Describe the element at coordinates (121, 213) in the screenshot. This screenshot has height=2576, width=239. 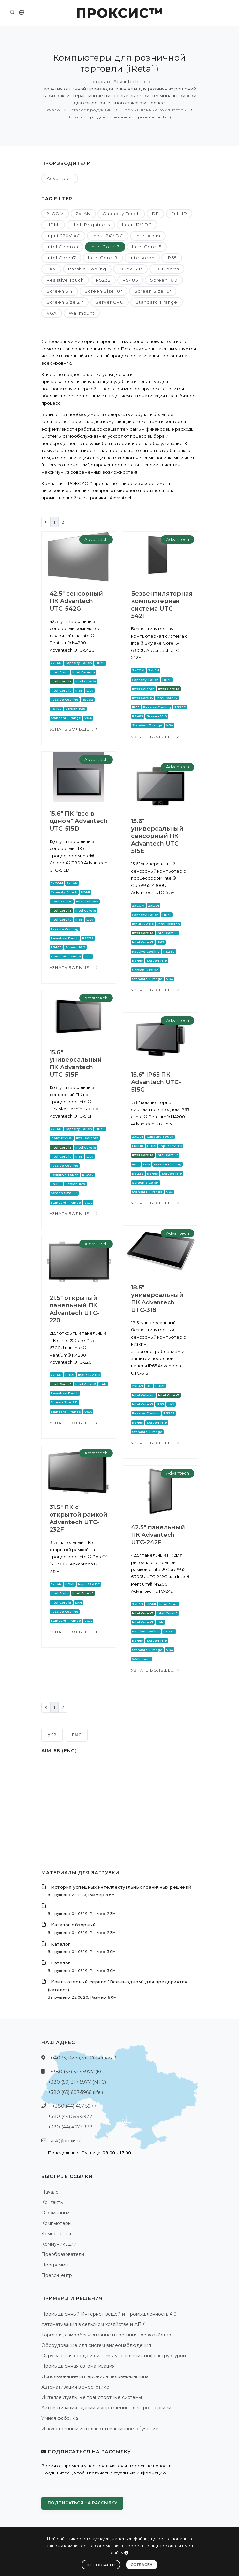
I see `Capacity Touch` at that location.